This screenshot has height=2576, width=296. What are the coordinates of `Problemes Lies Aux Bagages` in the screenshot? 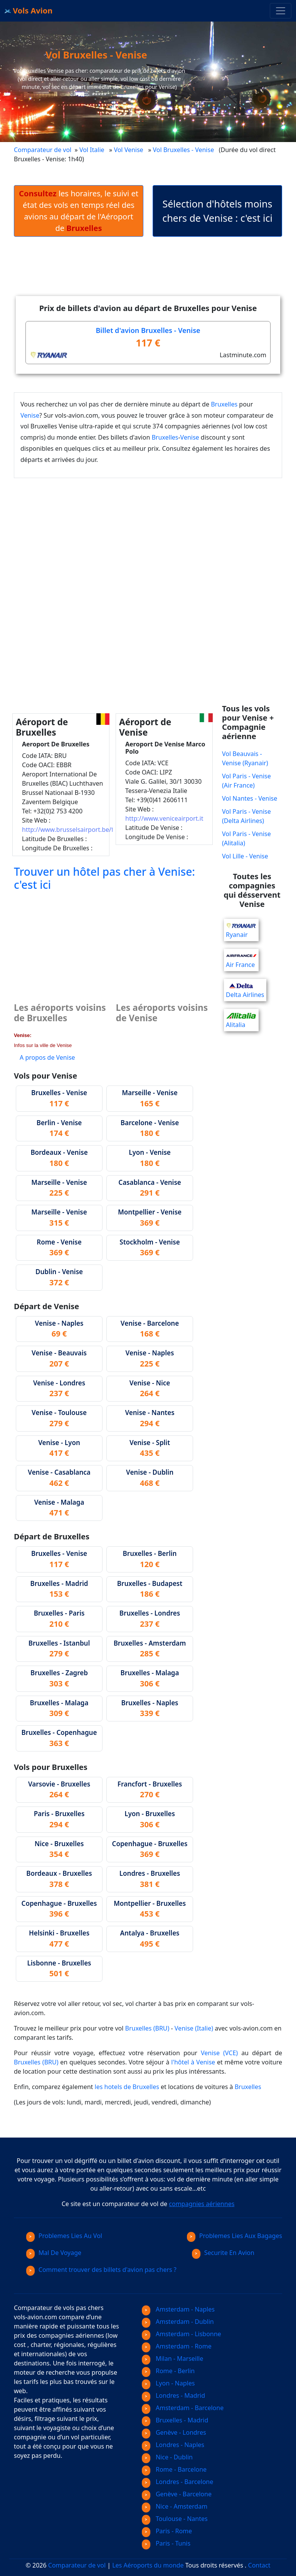 It's located at (234, 2235).